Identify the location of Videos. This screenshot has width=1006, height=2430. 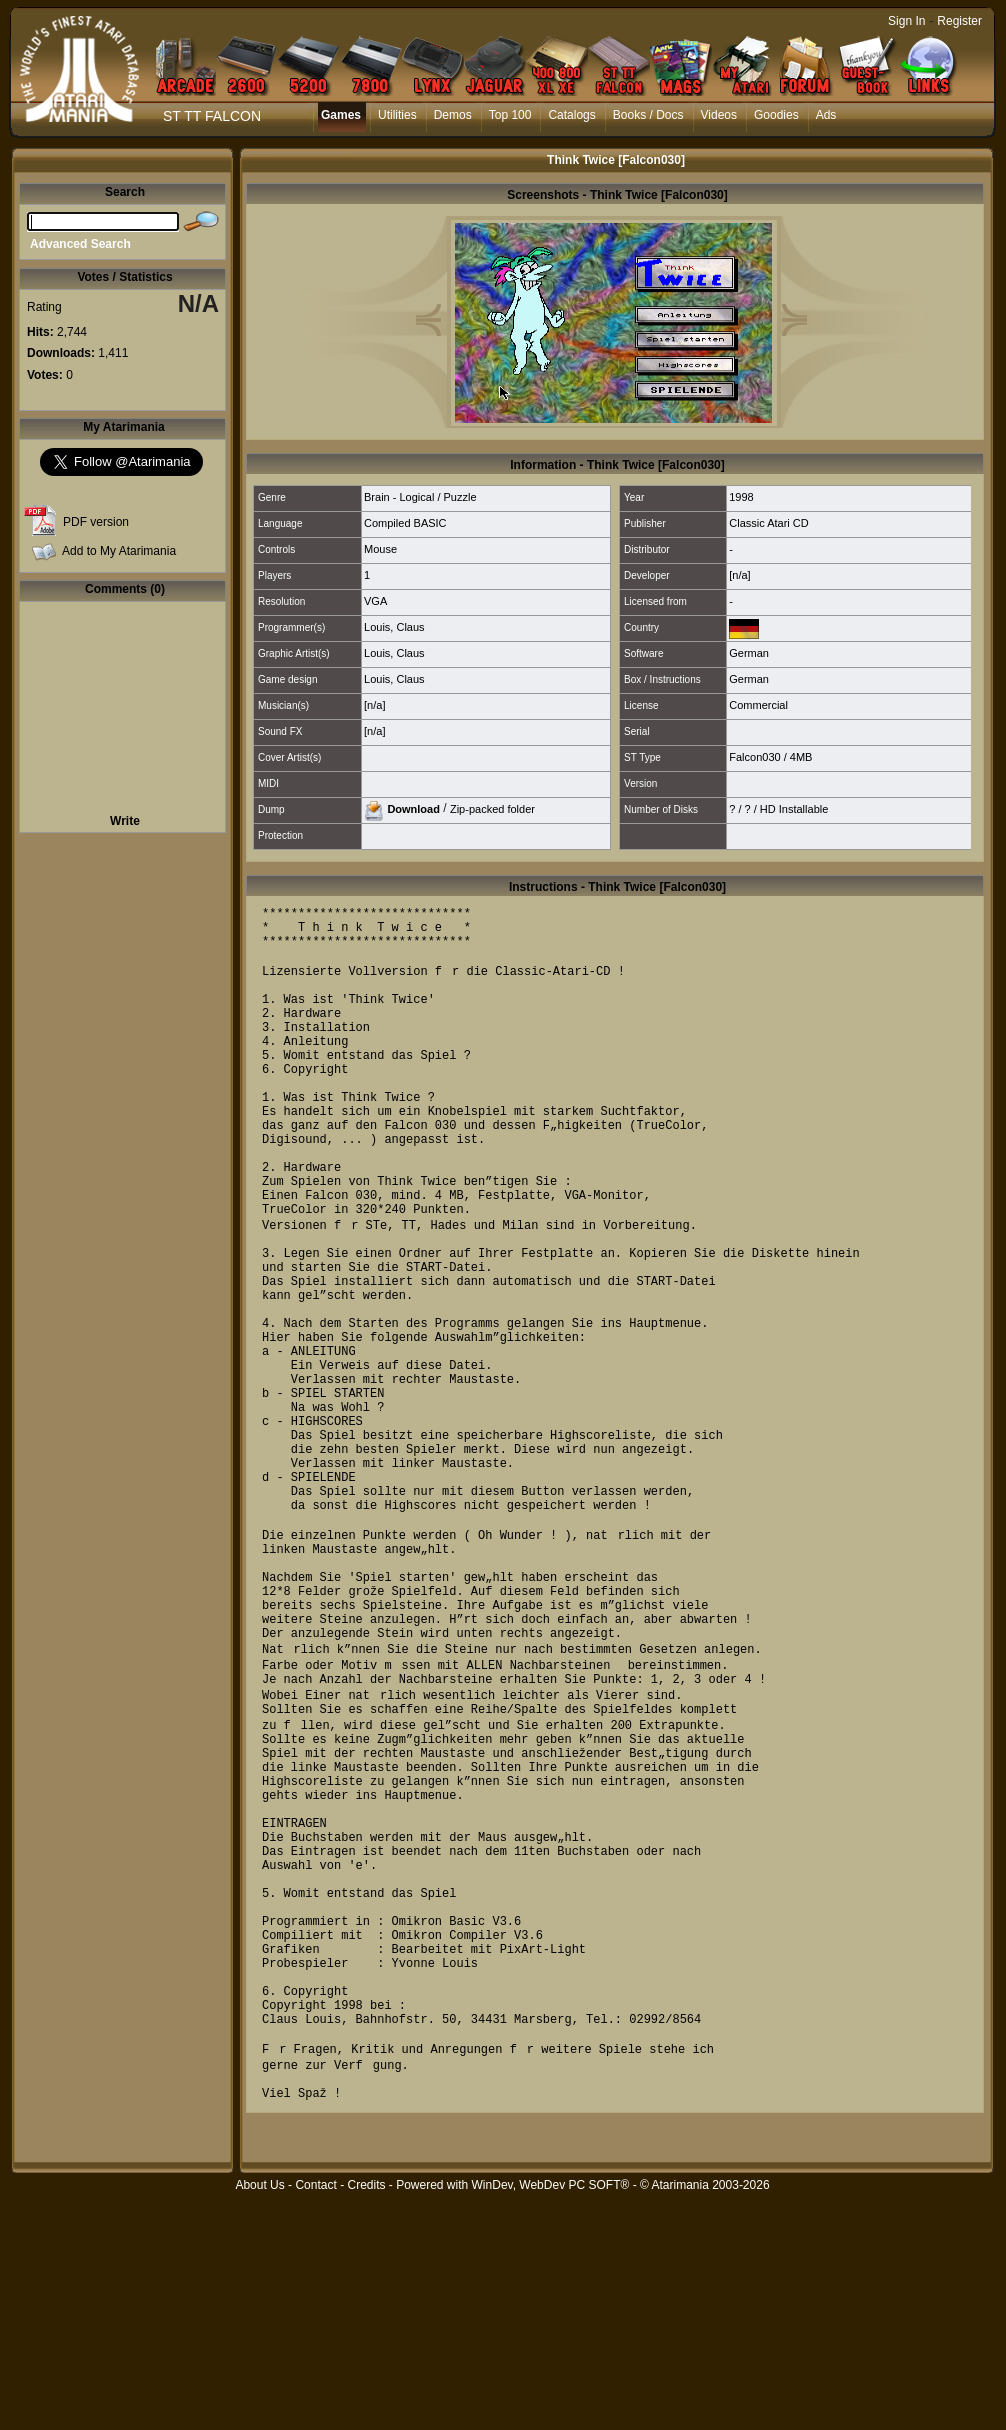
(719, 115).